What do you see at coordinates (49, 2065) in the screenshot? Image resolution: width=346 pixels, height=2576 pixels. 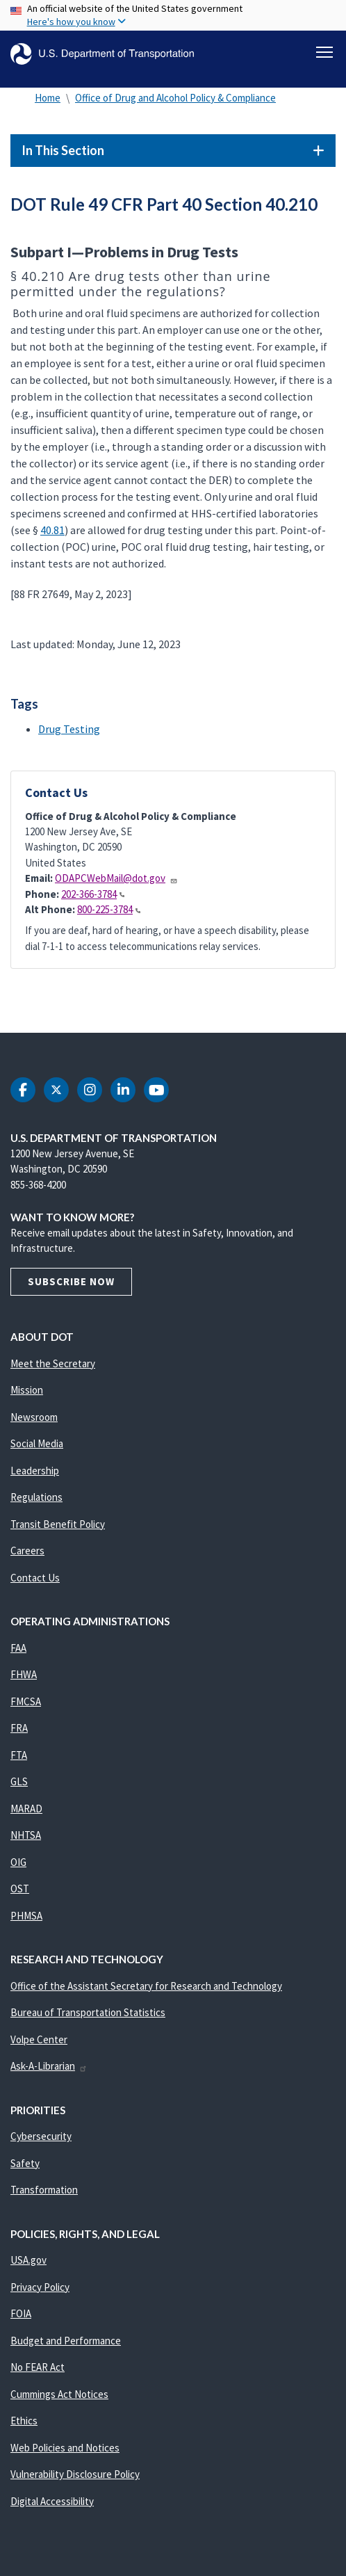 I see `Ask-A-Librarian` at bounding box center [49, 2065].